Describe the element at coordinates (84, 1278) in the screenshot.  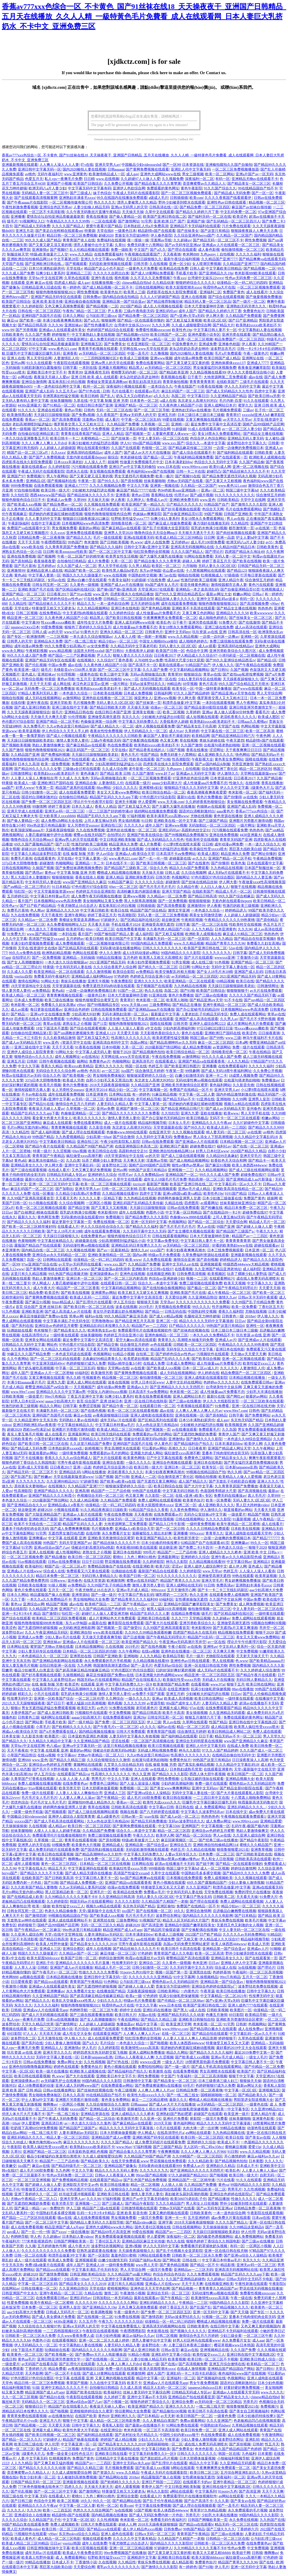
I see `亚洲日本一区二区三区` at that location.